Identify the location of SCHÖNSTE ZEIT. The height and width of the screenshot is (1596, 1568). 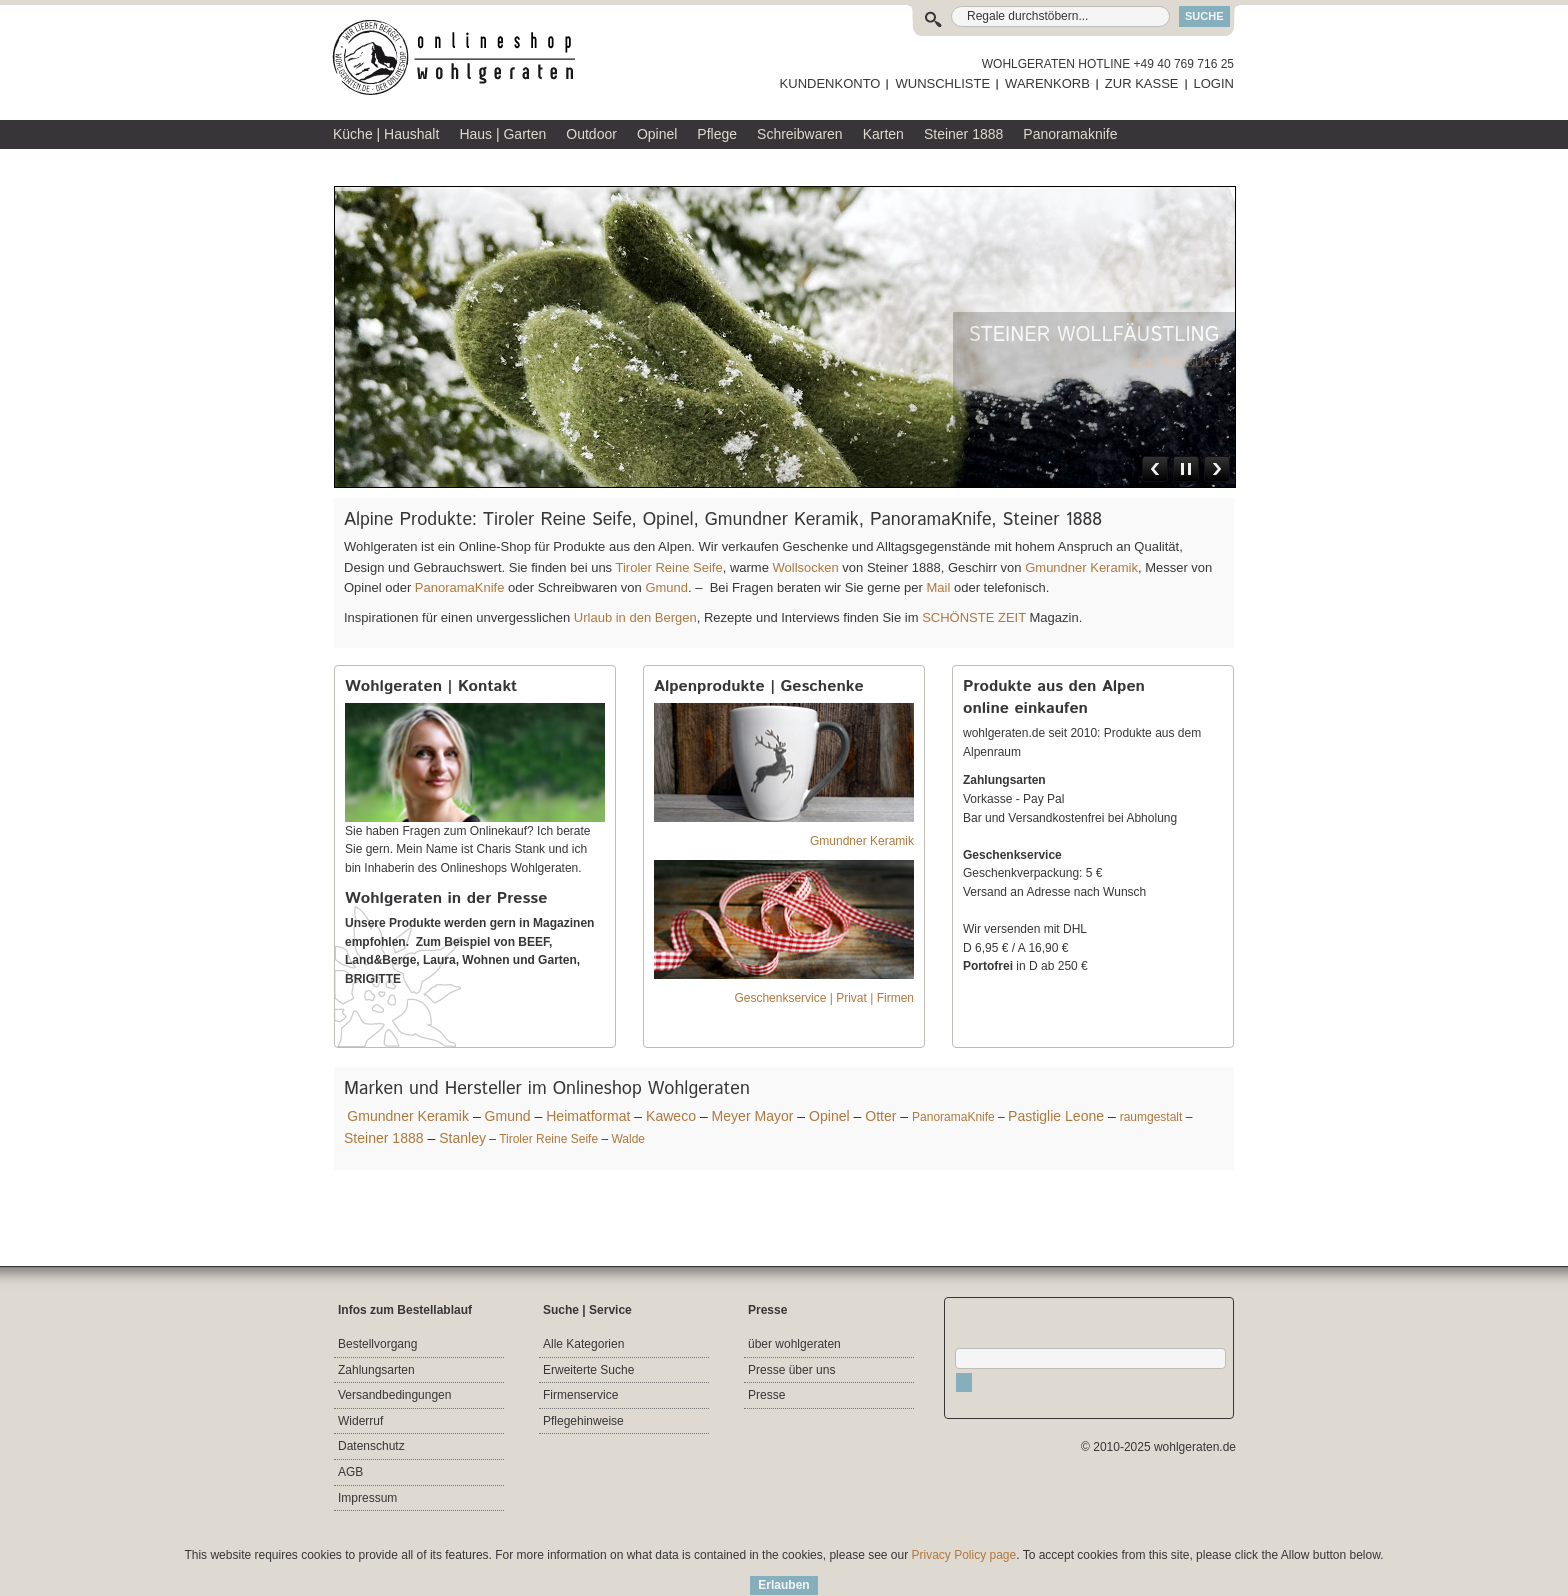
(974, 617).